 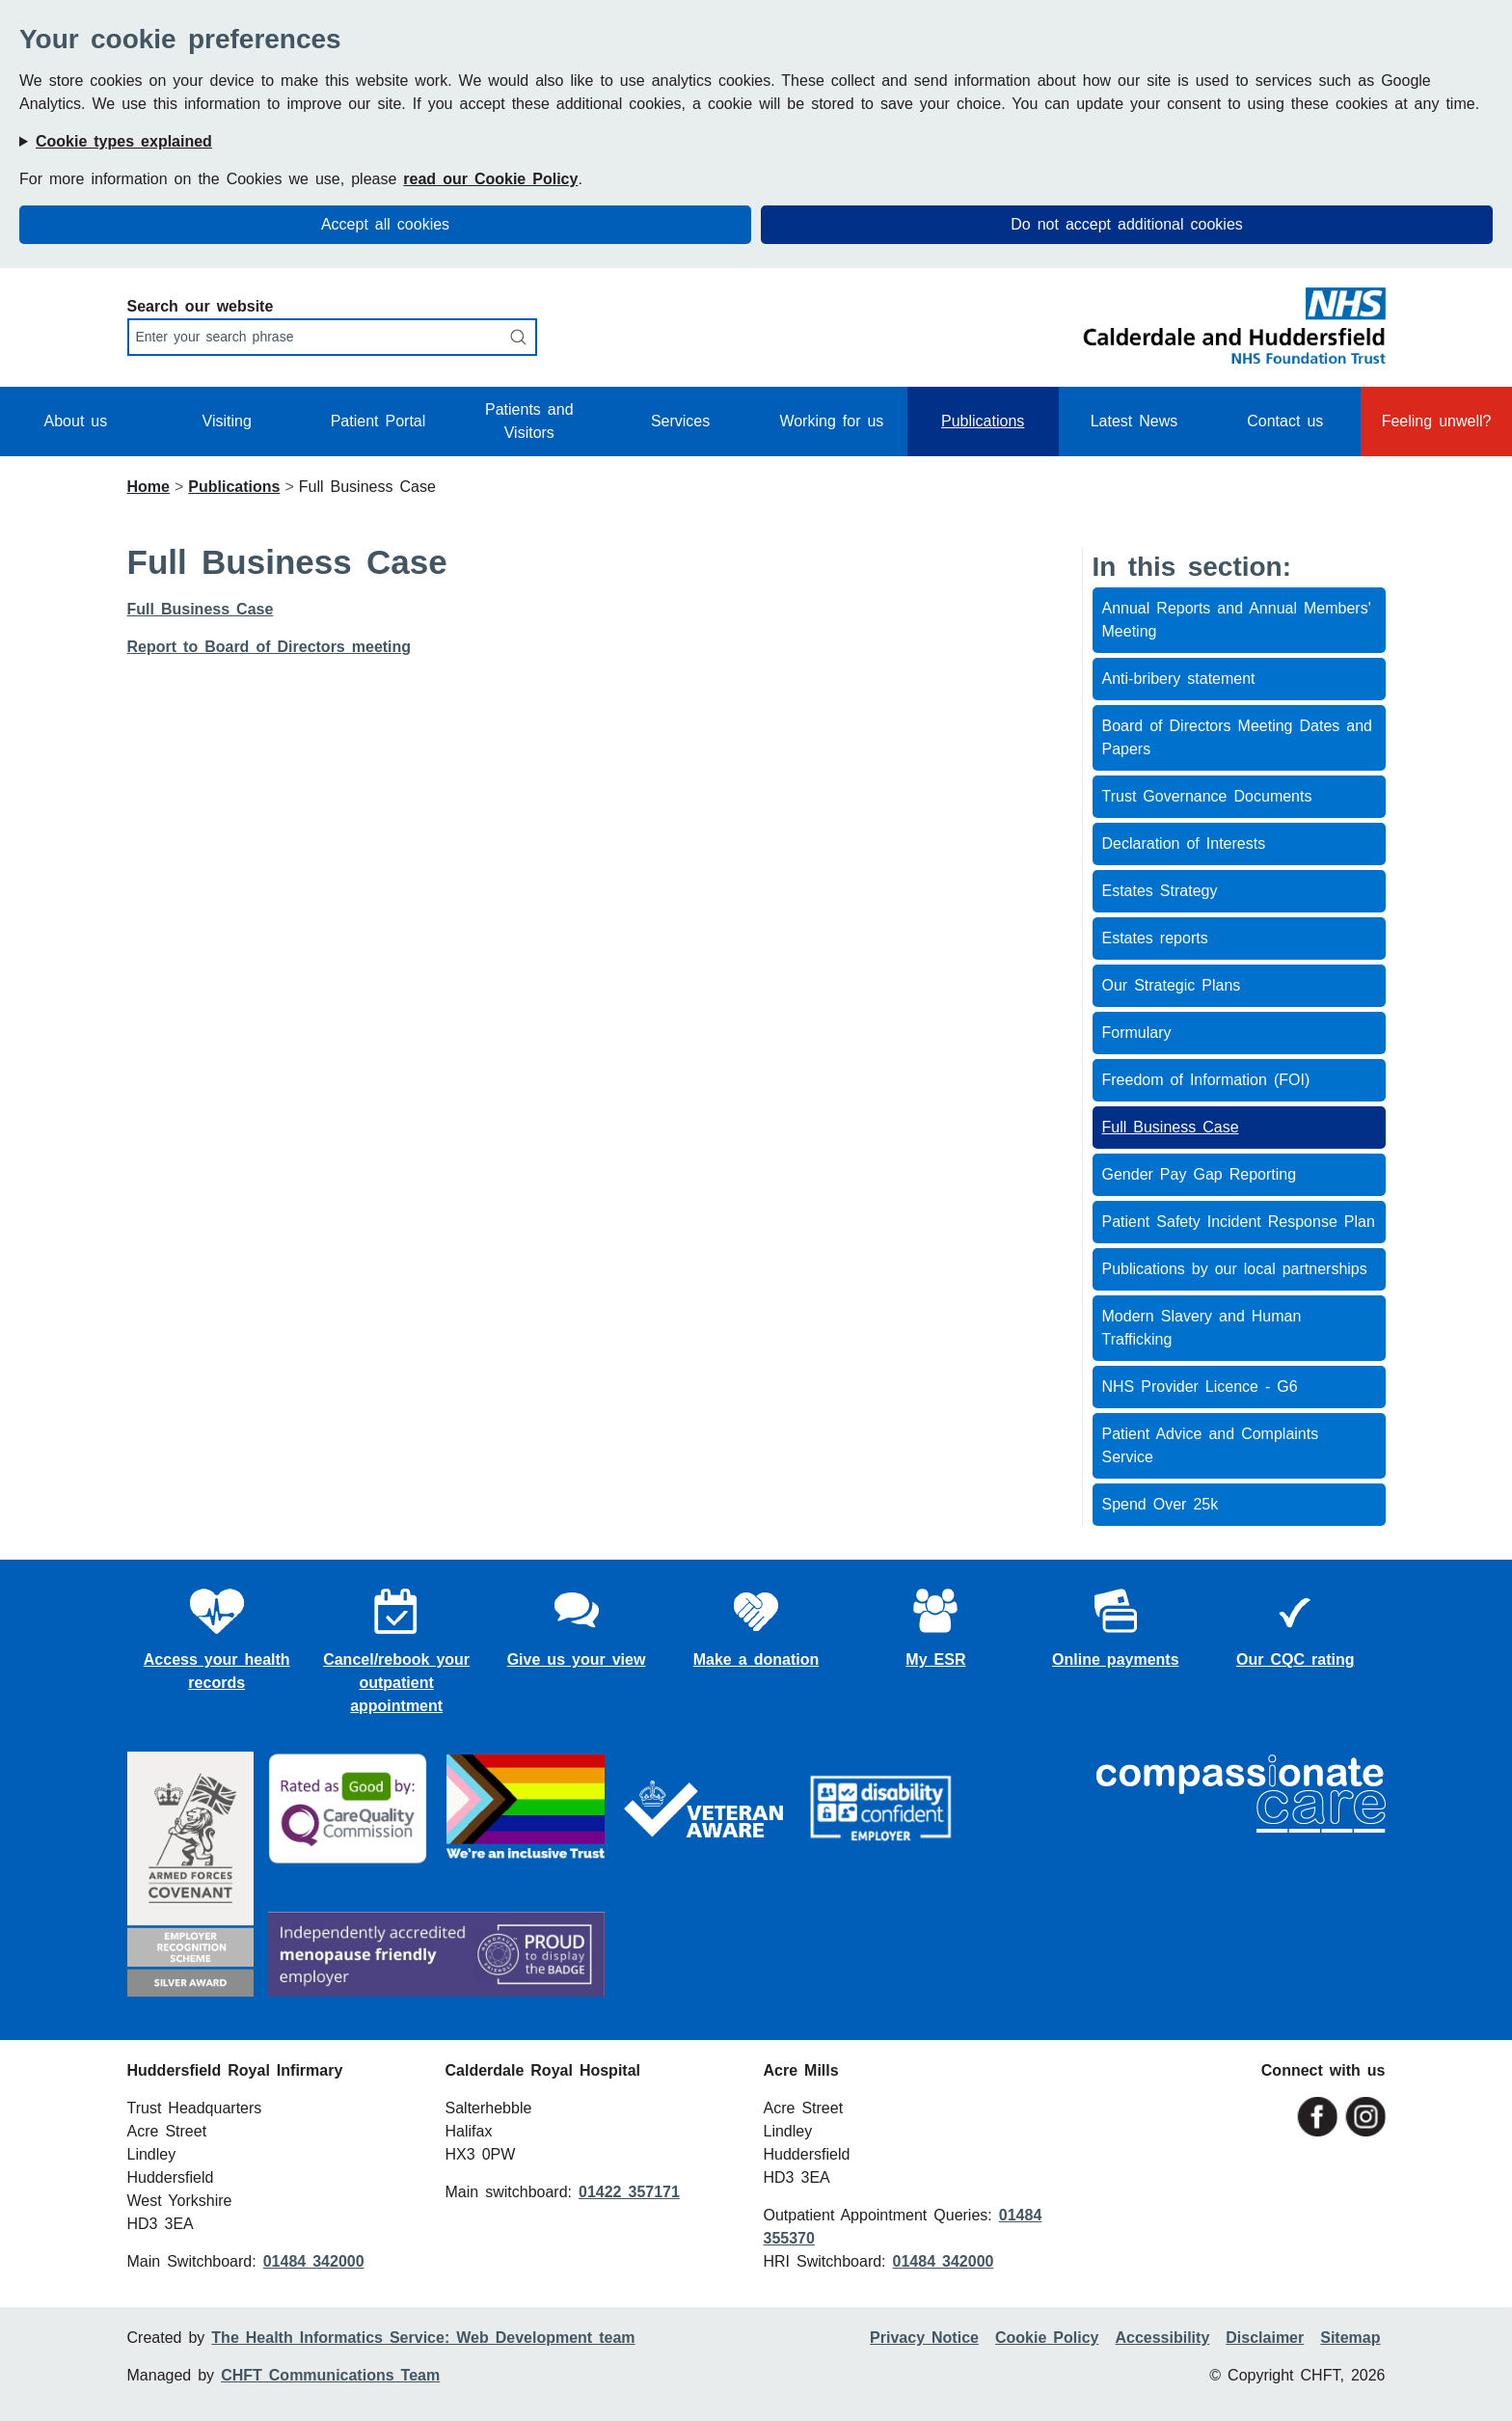 What do you see at coordinates (680, 421) in the screenshot?
I see `Services` at bounding box center [680, 421].